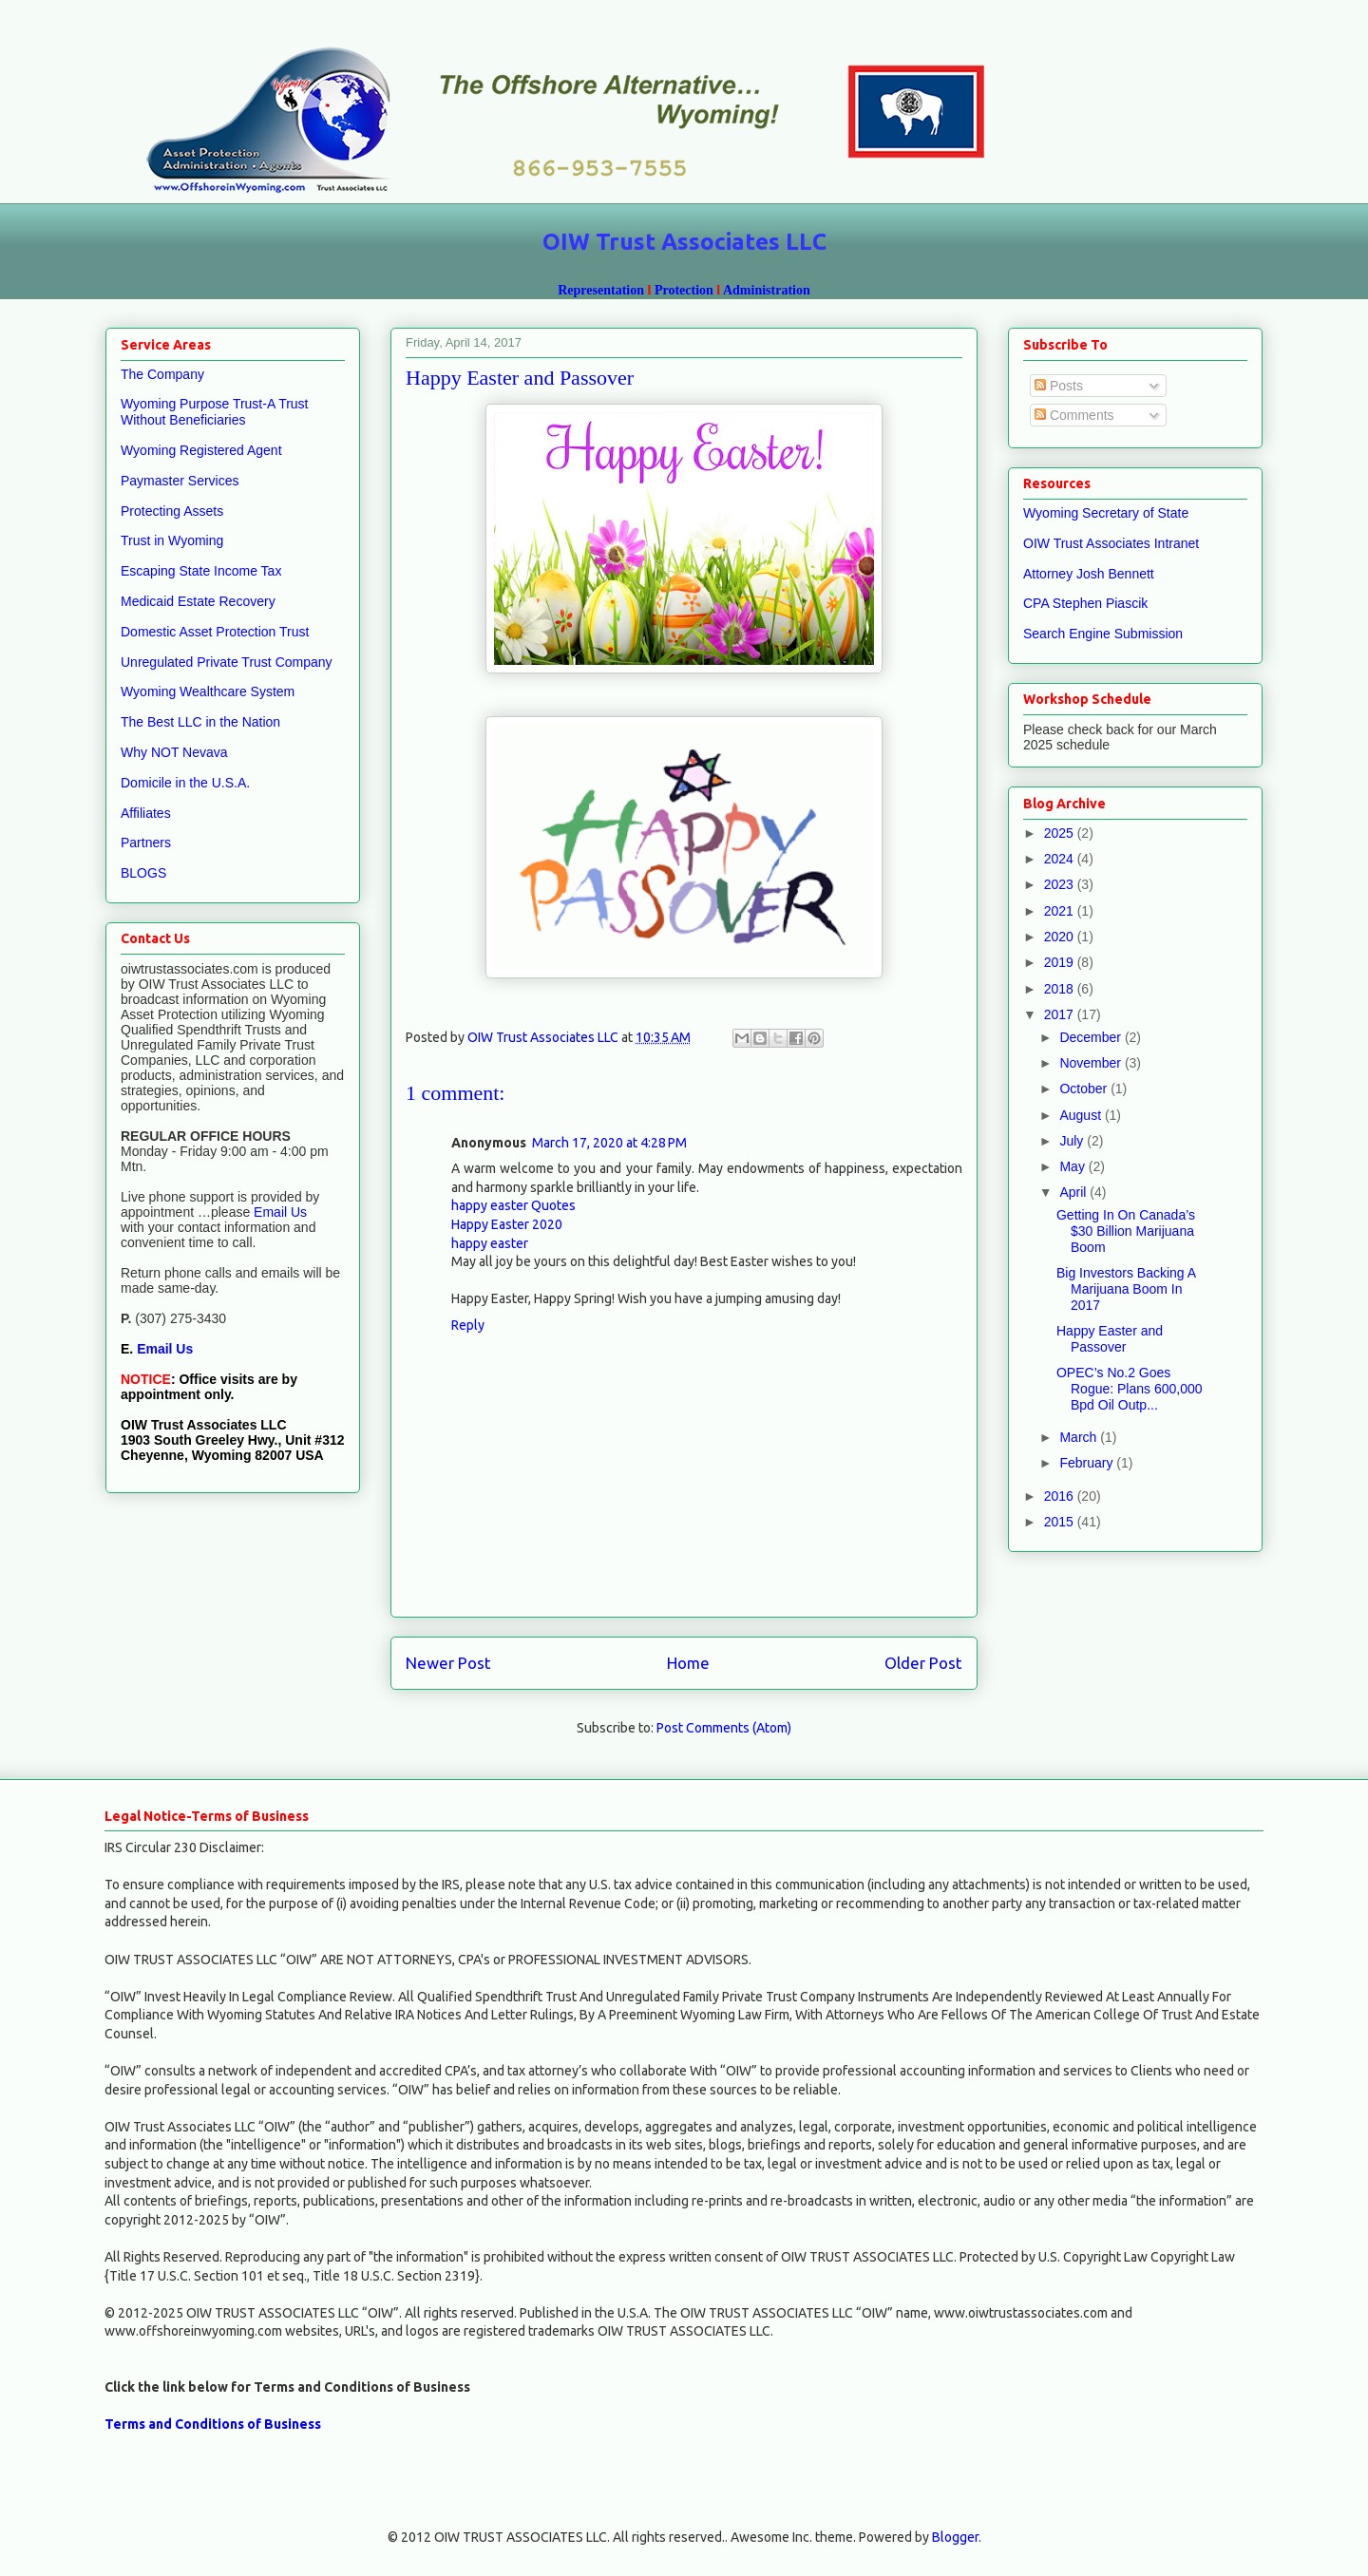 The width and height of the screenshot is (1368, 2576). What do you see at coordinates (923, 1663) in the screenshot?
I see `Older Post` at bounding box center [923, 1663].